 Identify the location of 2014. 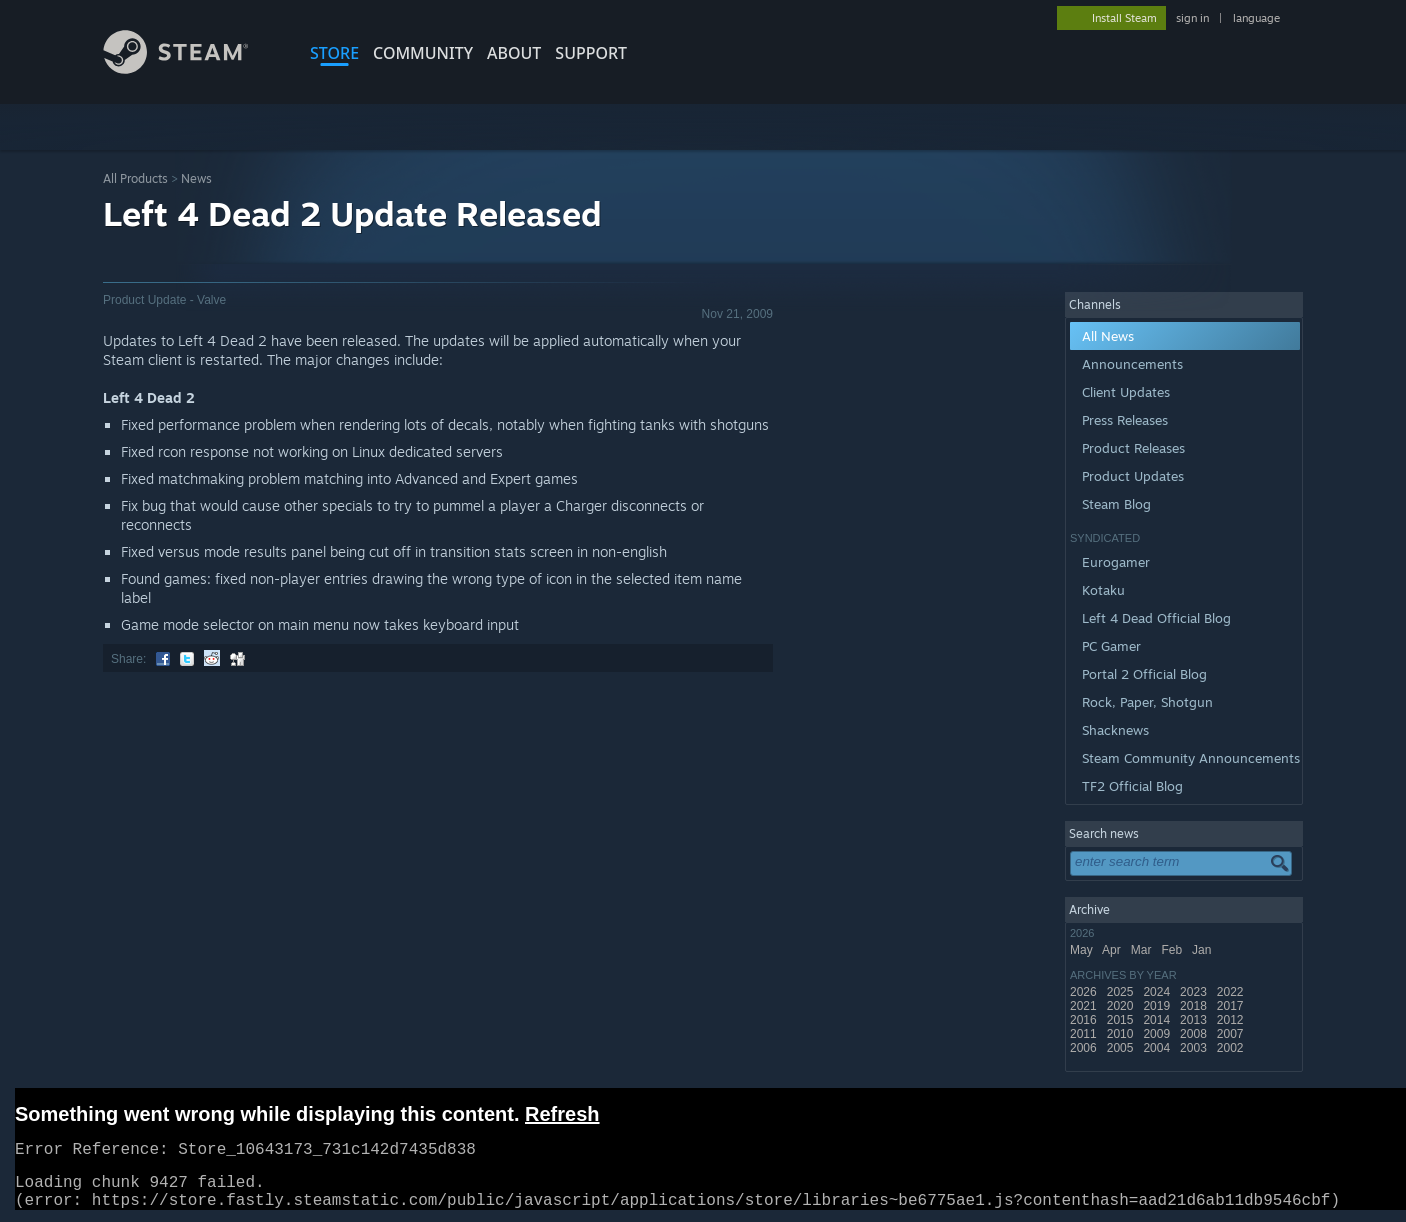
(1158, 1020).